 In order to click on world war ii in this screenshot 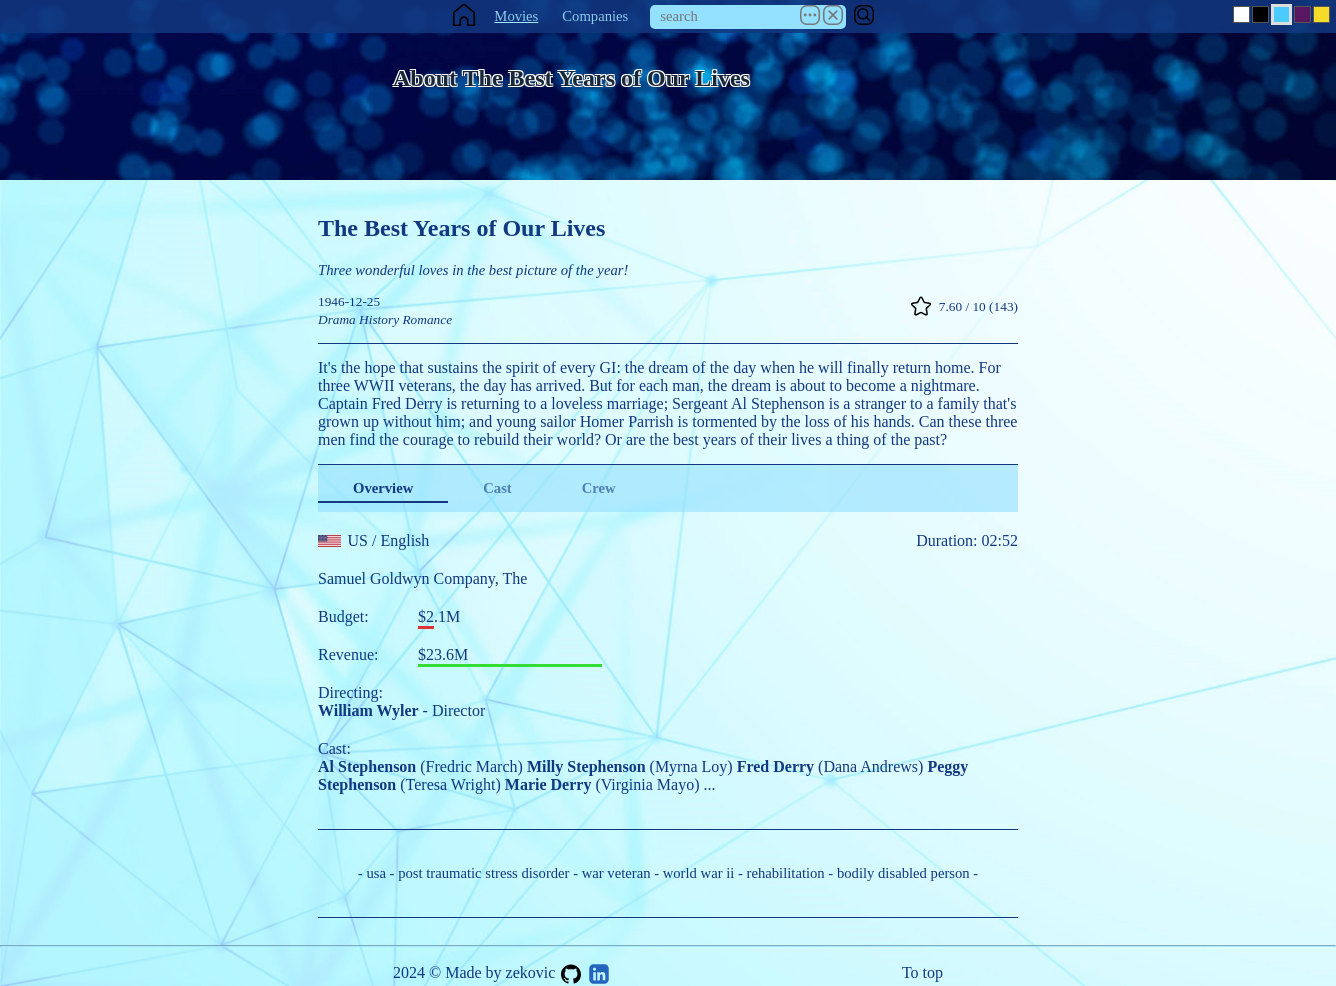, I will do `click(699, 873)`.